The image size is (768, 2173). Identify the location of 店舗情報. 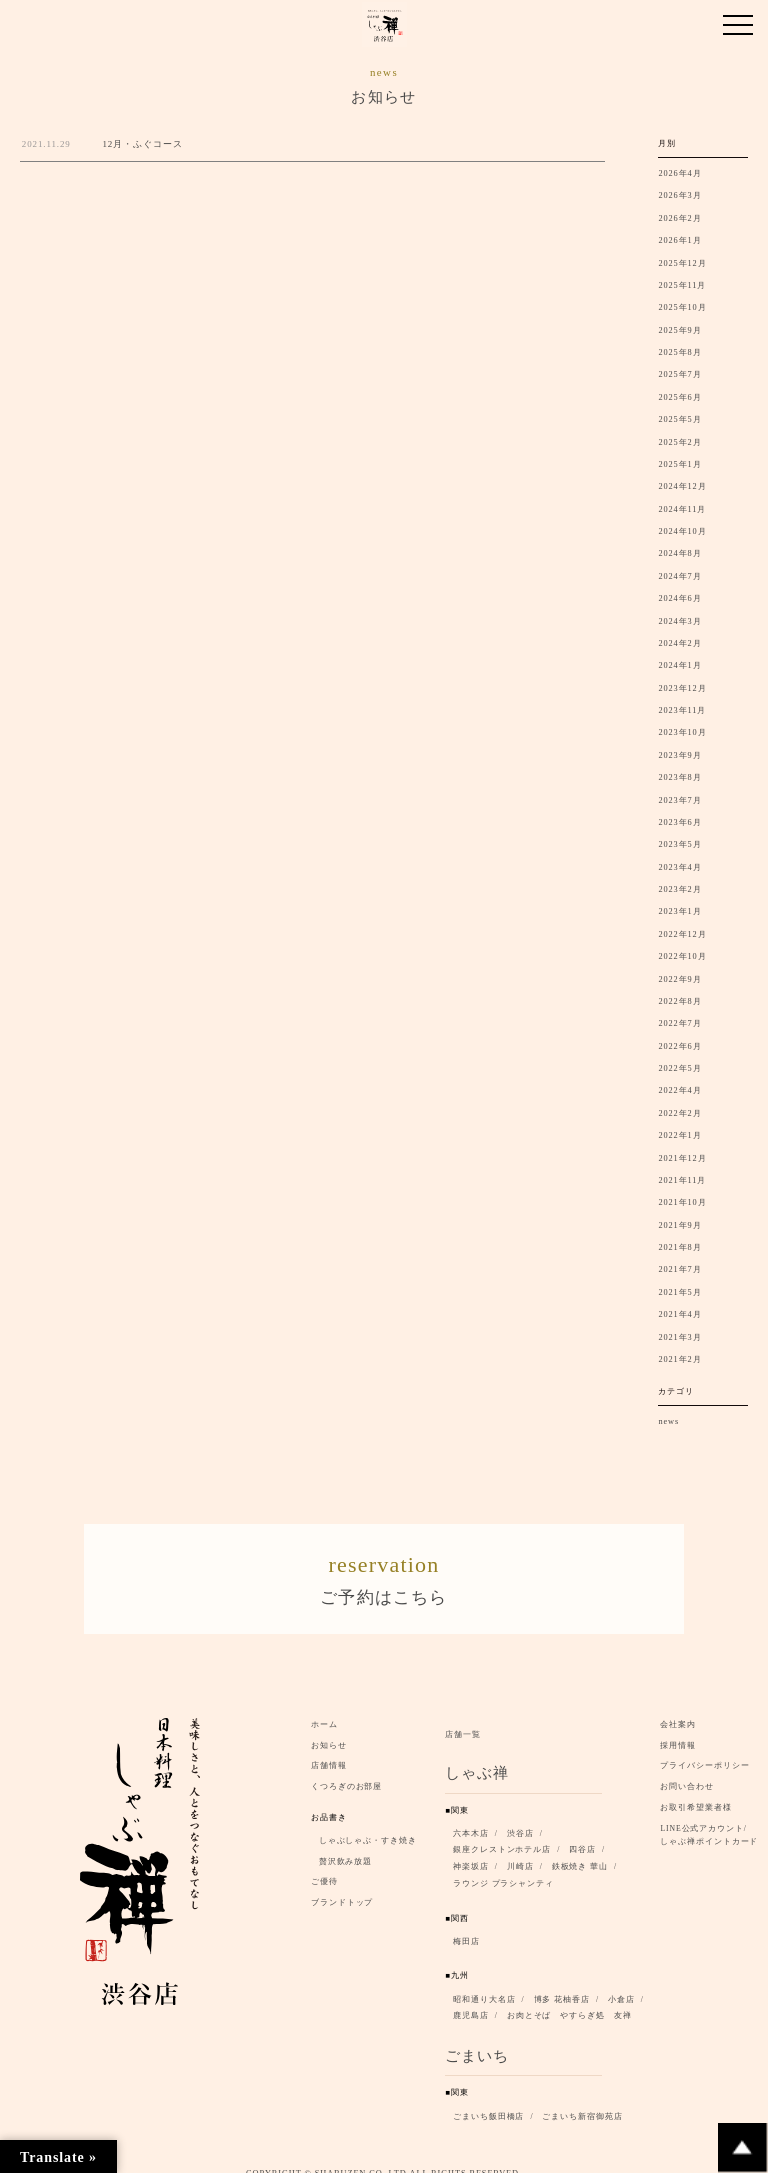
(329, 1751).